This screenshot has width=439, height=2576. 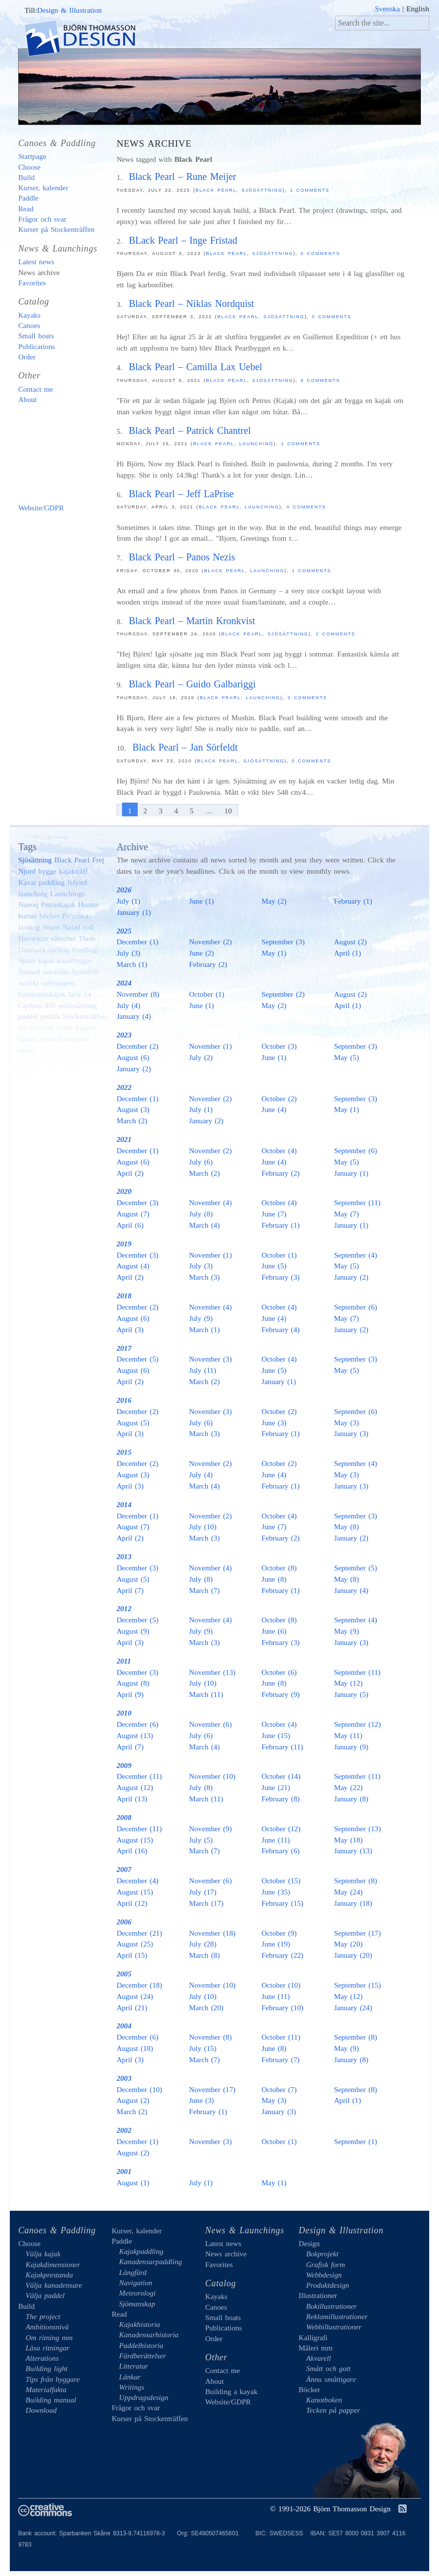 I want to click on June (21), so click(x=276, y=1787).